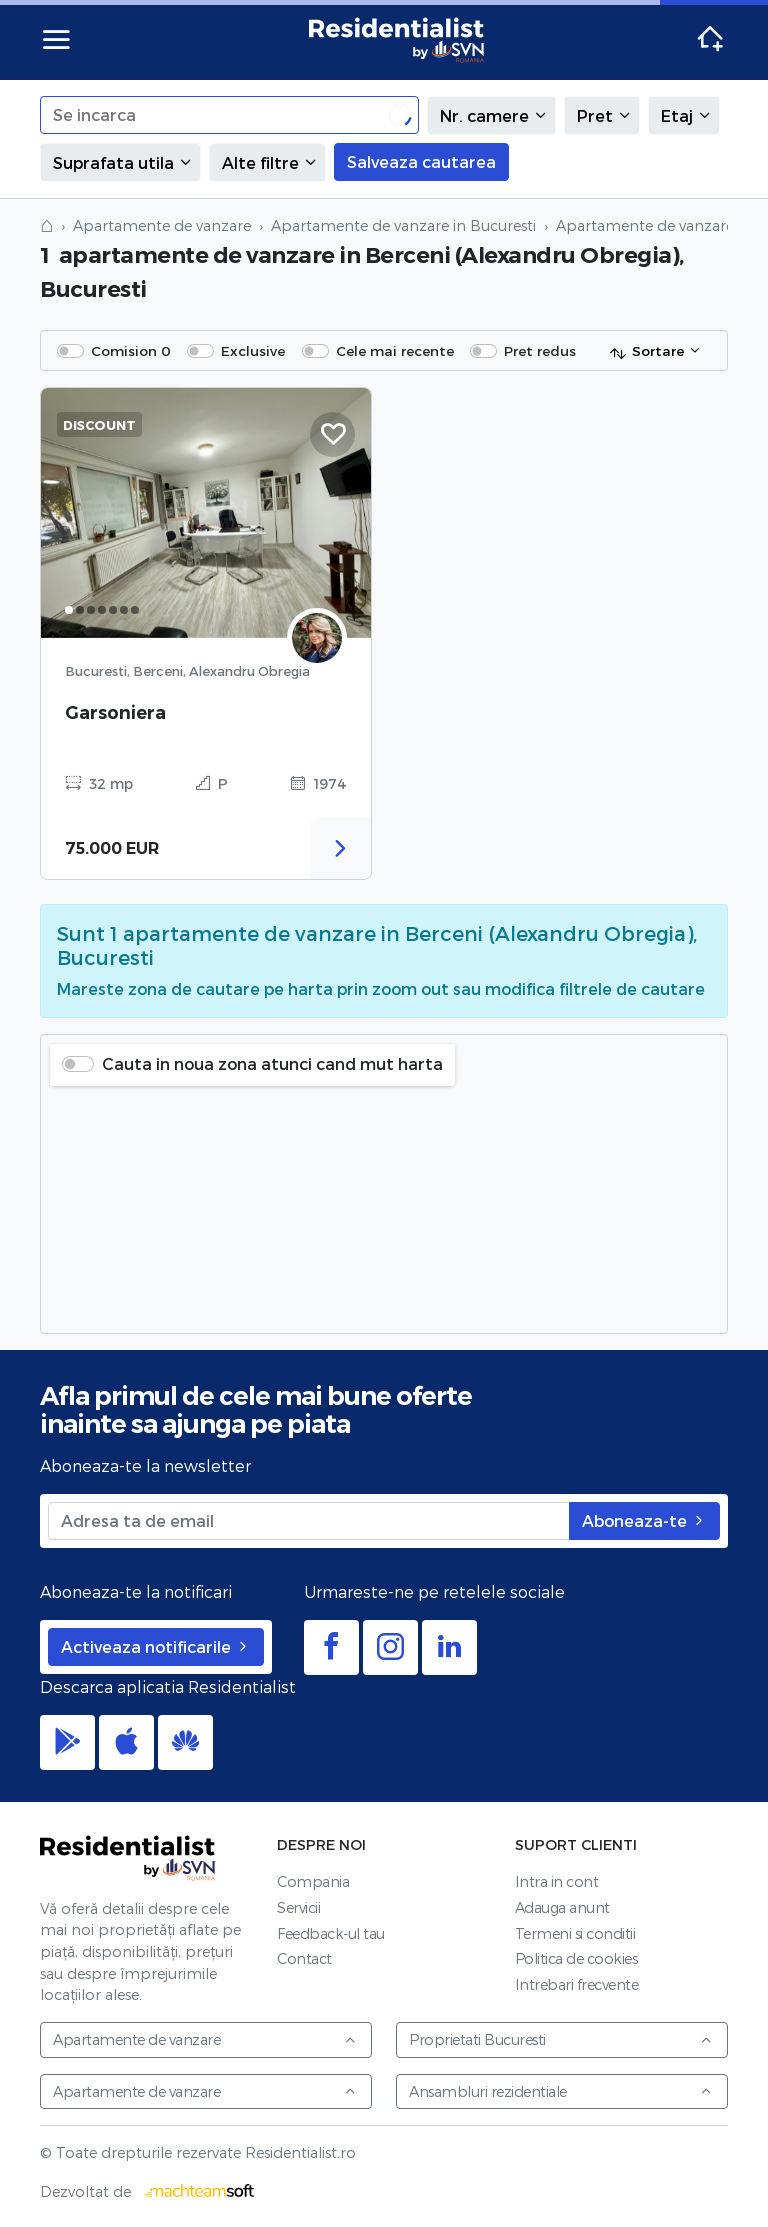 Image resolution: width=768 pixels, height=2227 pixels. What do you see at coordinates (115, 712) in the screenshot?
I see `Garsoniera` at bounding box center [115, 712].